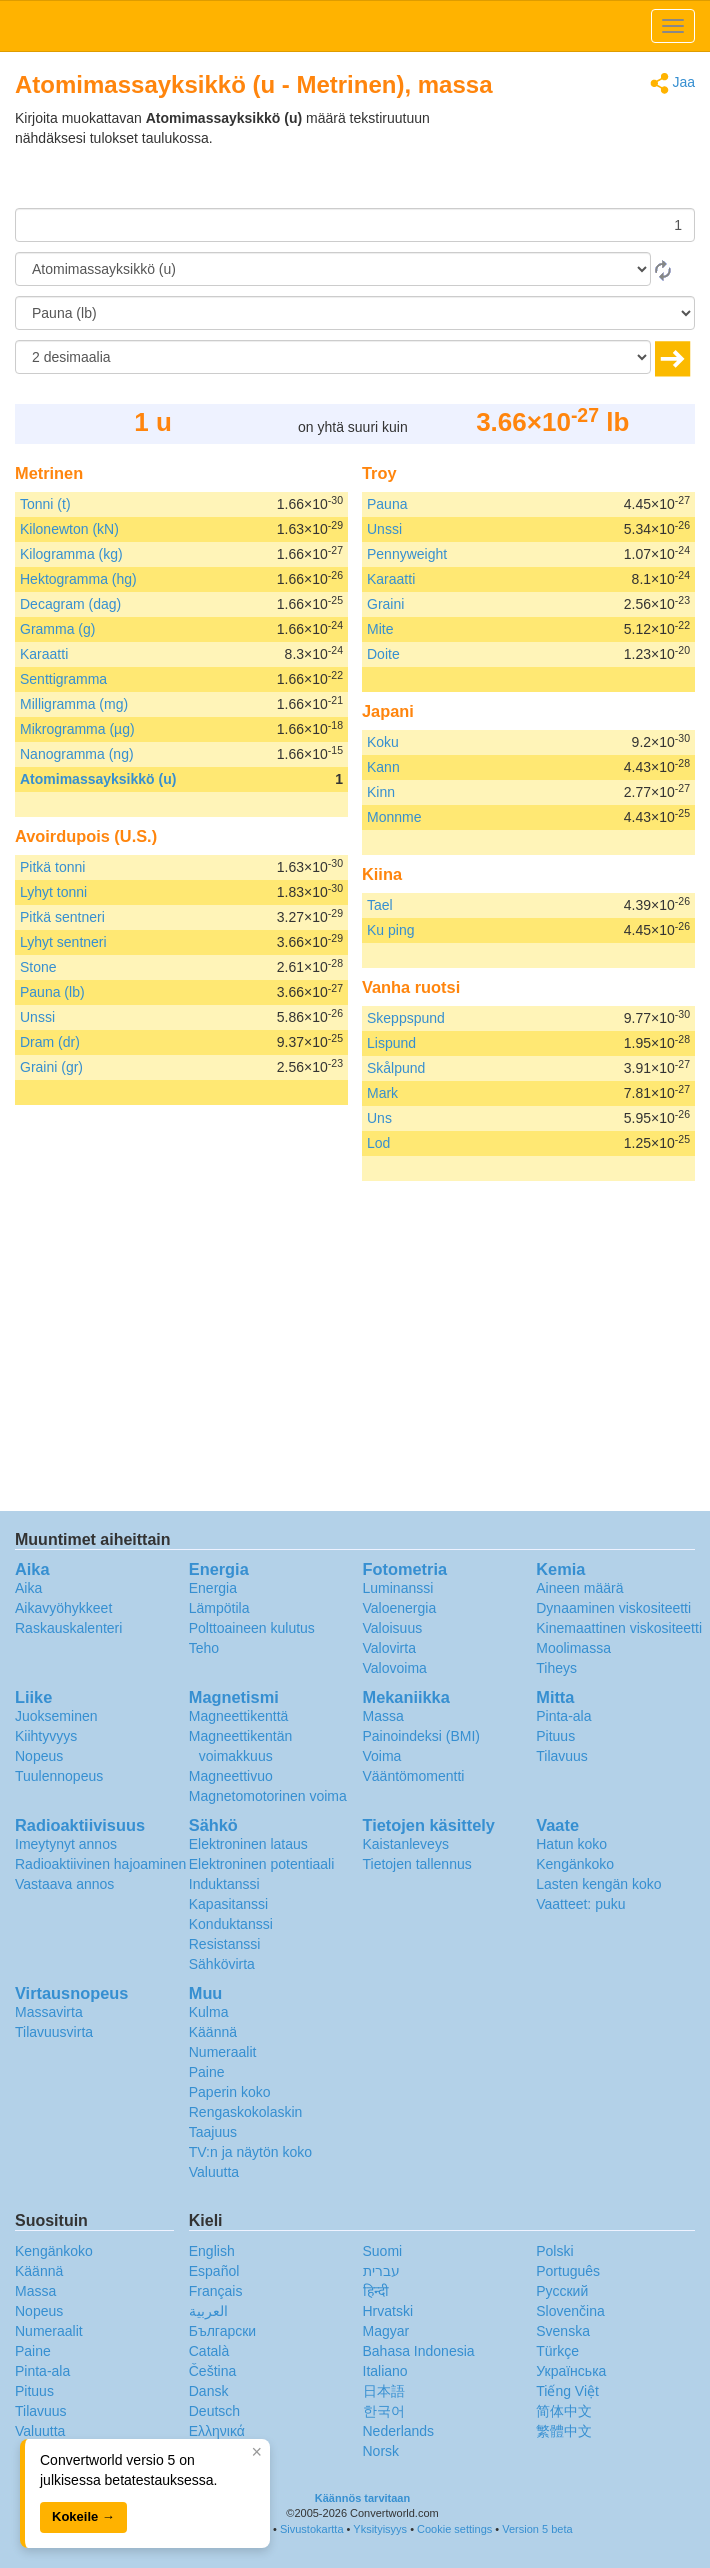 This screenshot has width=710, height=2568. Describe the element at coordinates (52, 867) in the screenshot. I see `Pitkä tonni` at that location.